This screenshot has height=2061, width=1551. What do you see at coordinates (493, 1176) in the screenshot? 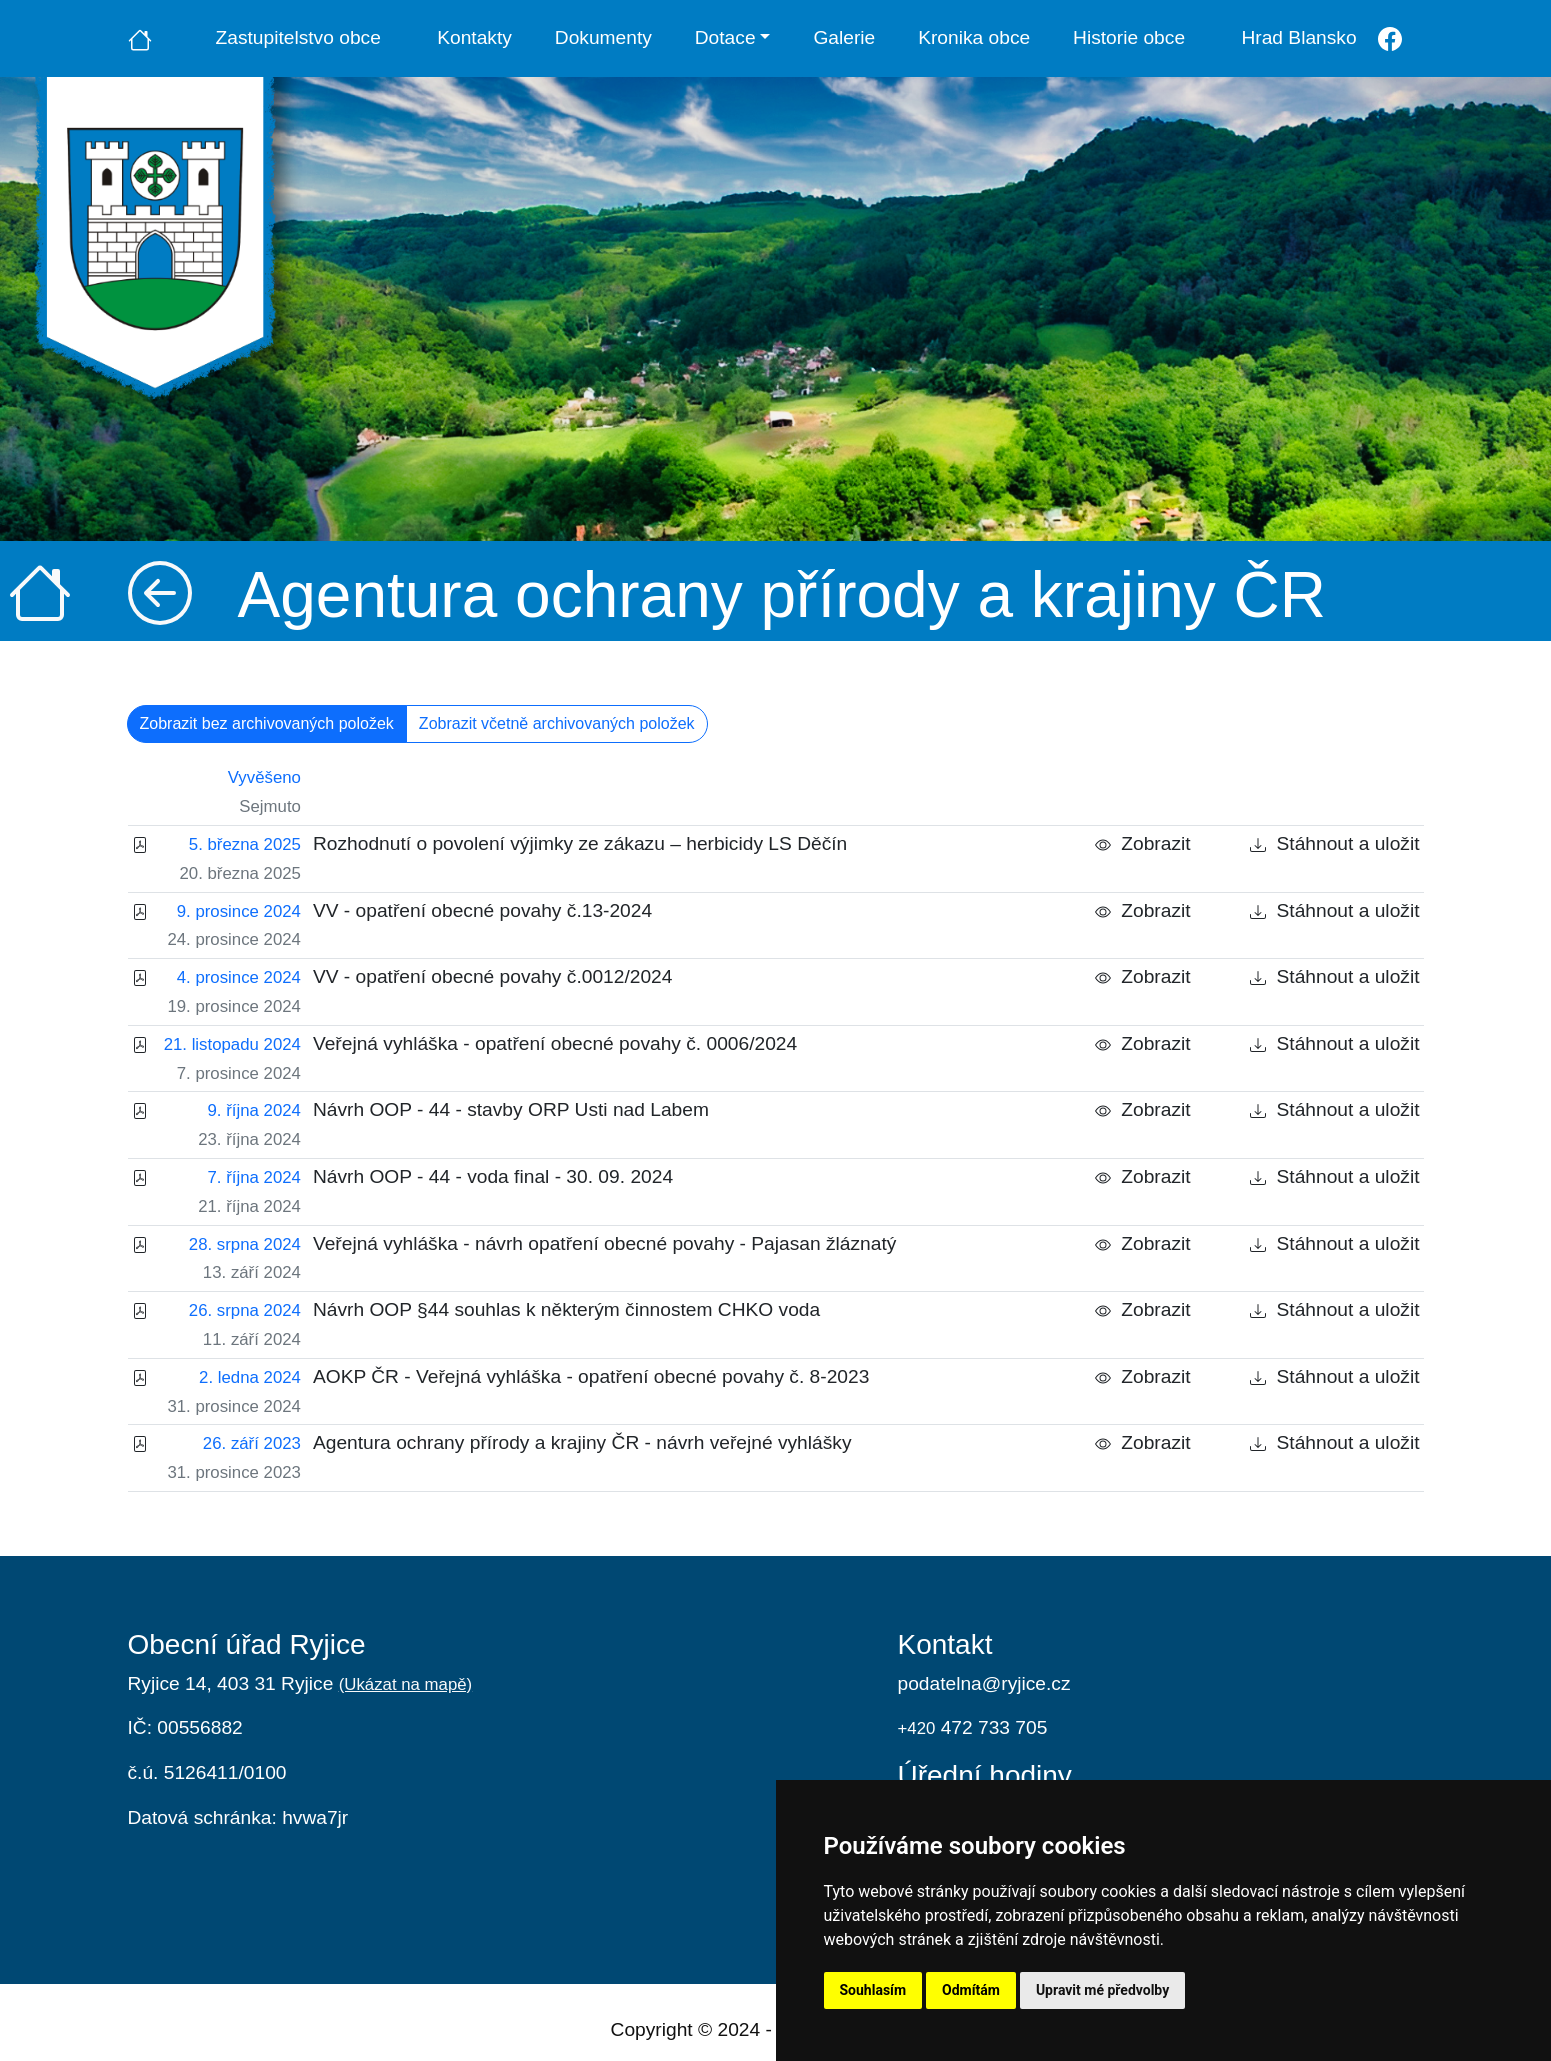
I see `Návrh OOP - 44 - voda final - 30. 09. 2024` at bounding box center [493, 1176].